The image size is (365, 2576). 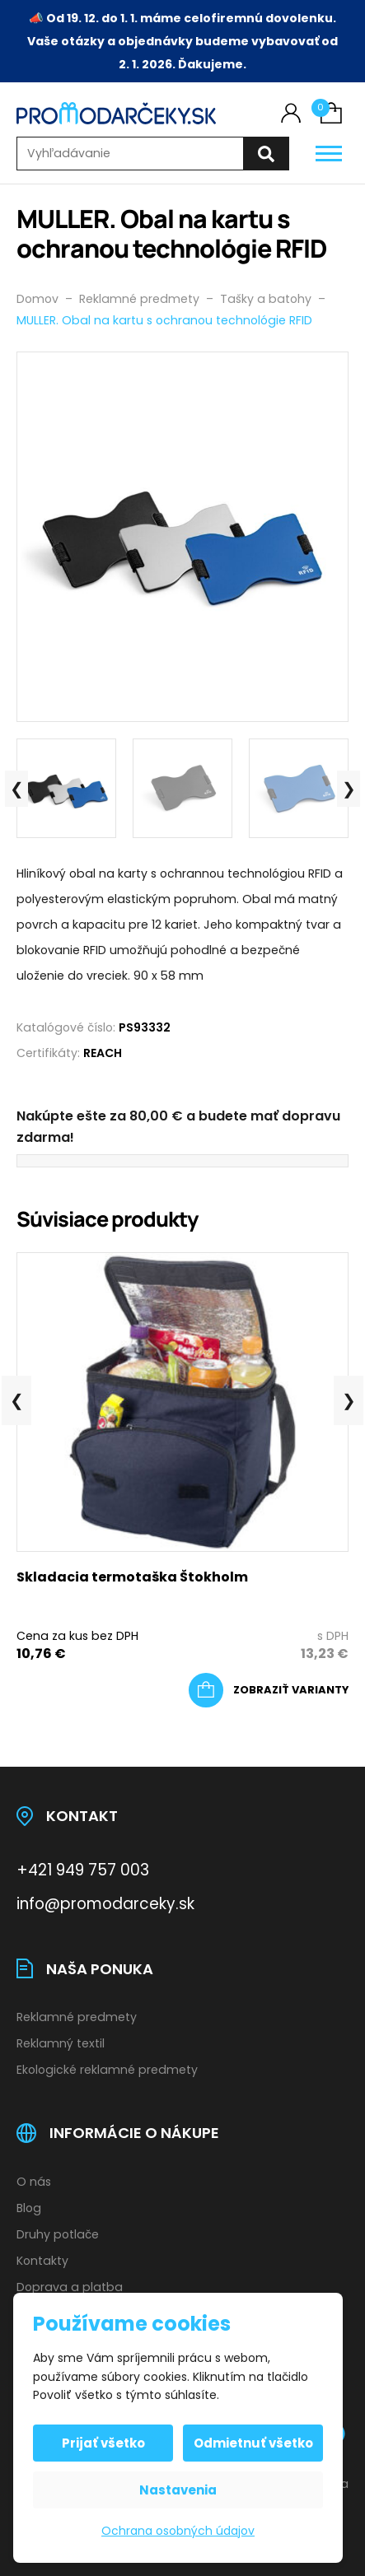 I want to click on Ochrana osobných údajov, so click(x=178, y=2530).